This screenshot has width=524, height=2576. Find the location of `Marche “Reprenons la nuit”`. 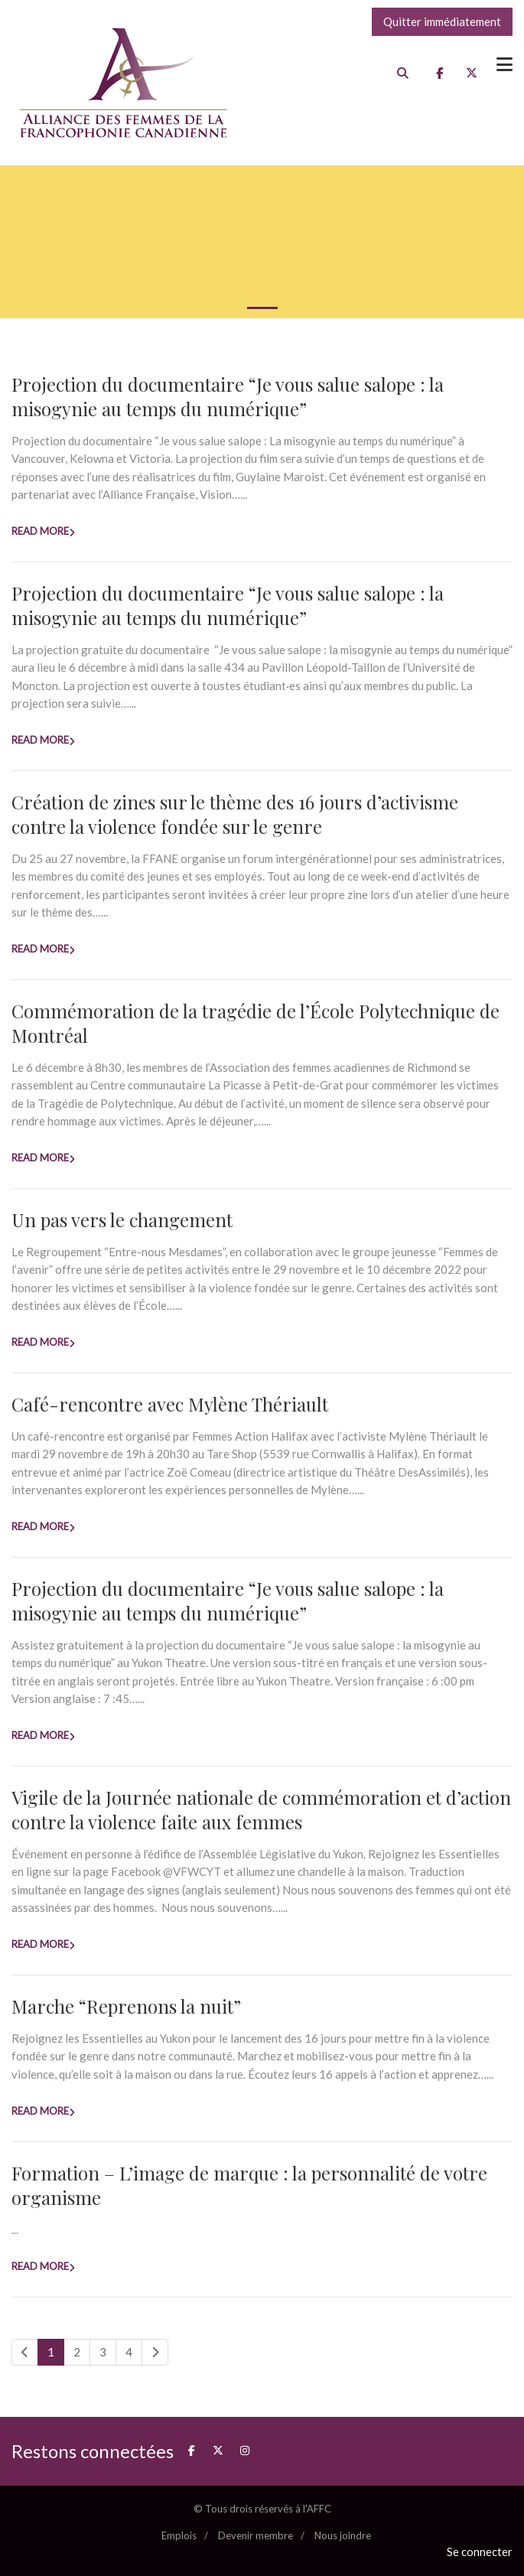

Marche “Reprenons la nuit” is located at coordinates (126, 2006).